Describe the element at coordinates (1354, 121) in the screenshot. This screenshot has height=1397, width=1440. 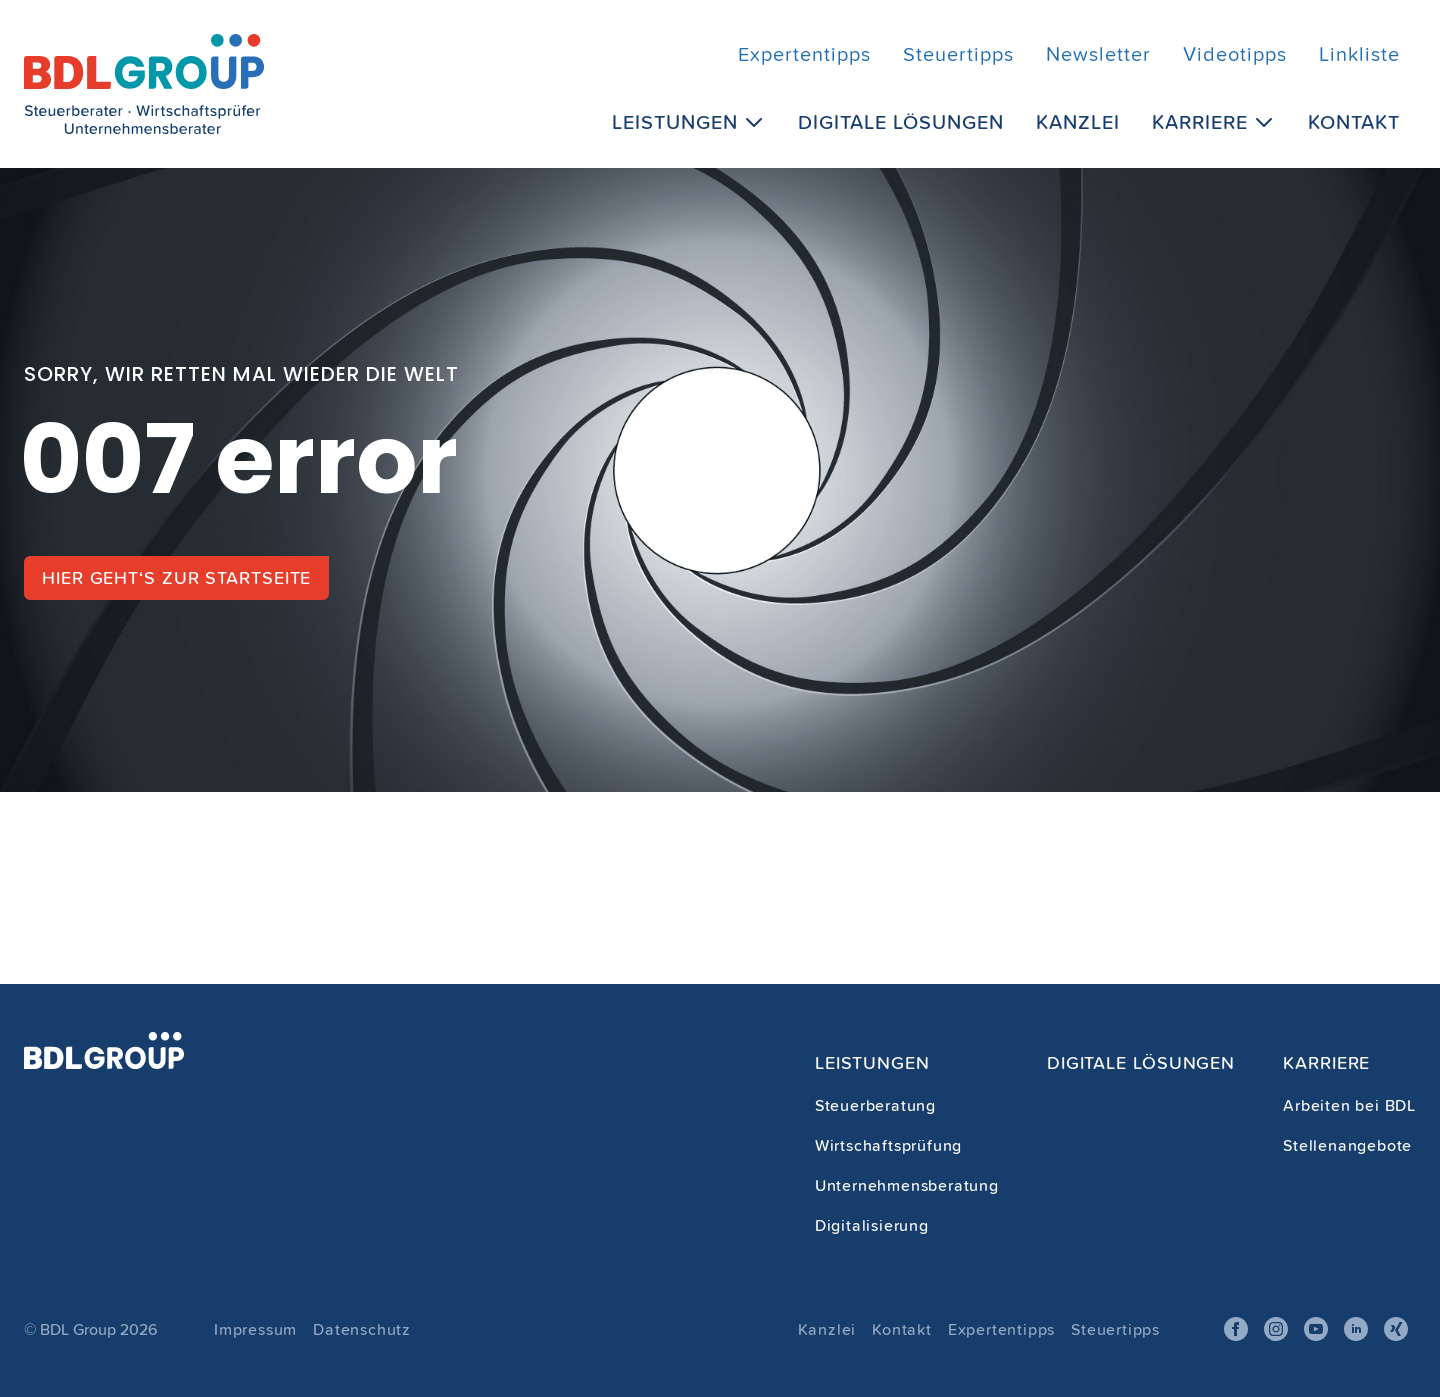
I see `Kontakt` at that location.